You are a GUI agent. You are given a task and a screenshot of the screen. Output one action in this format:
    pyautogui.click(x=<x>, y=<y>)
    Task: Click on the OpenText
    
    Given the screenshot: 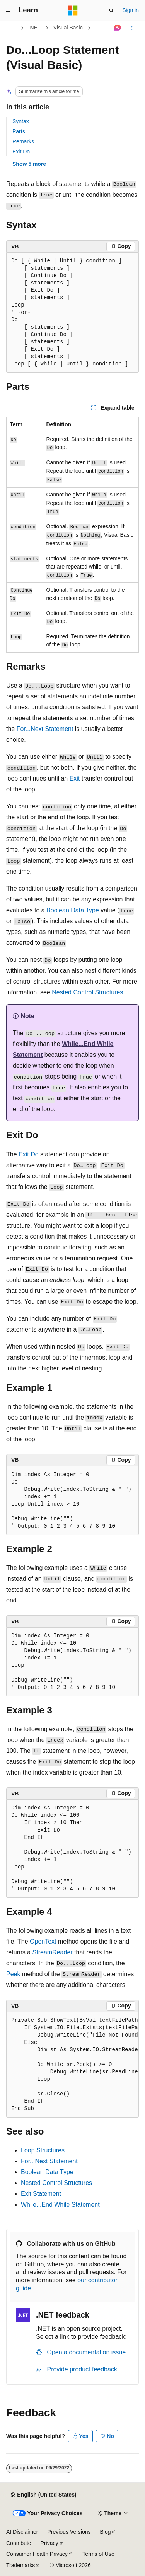 What is the action you would take?
    pyautogui.click(x=43, y=1941)
    